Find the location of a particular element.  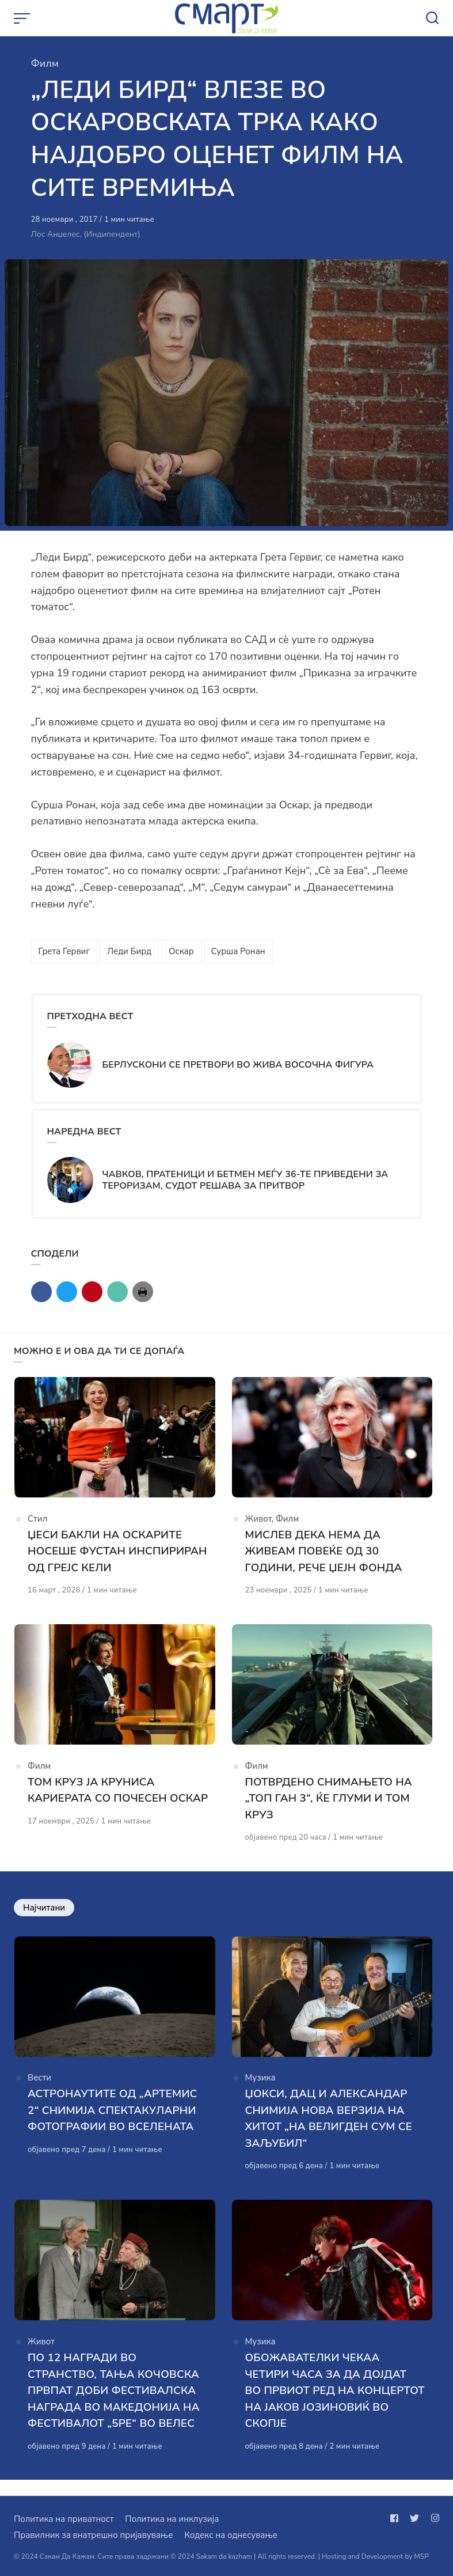

[Следи не на facebook] is located at coordinates (396, 2518).